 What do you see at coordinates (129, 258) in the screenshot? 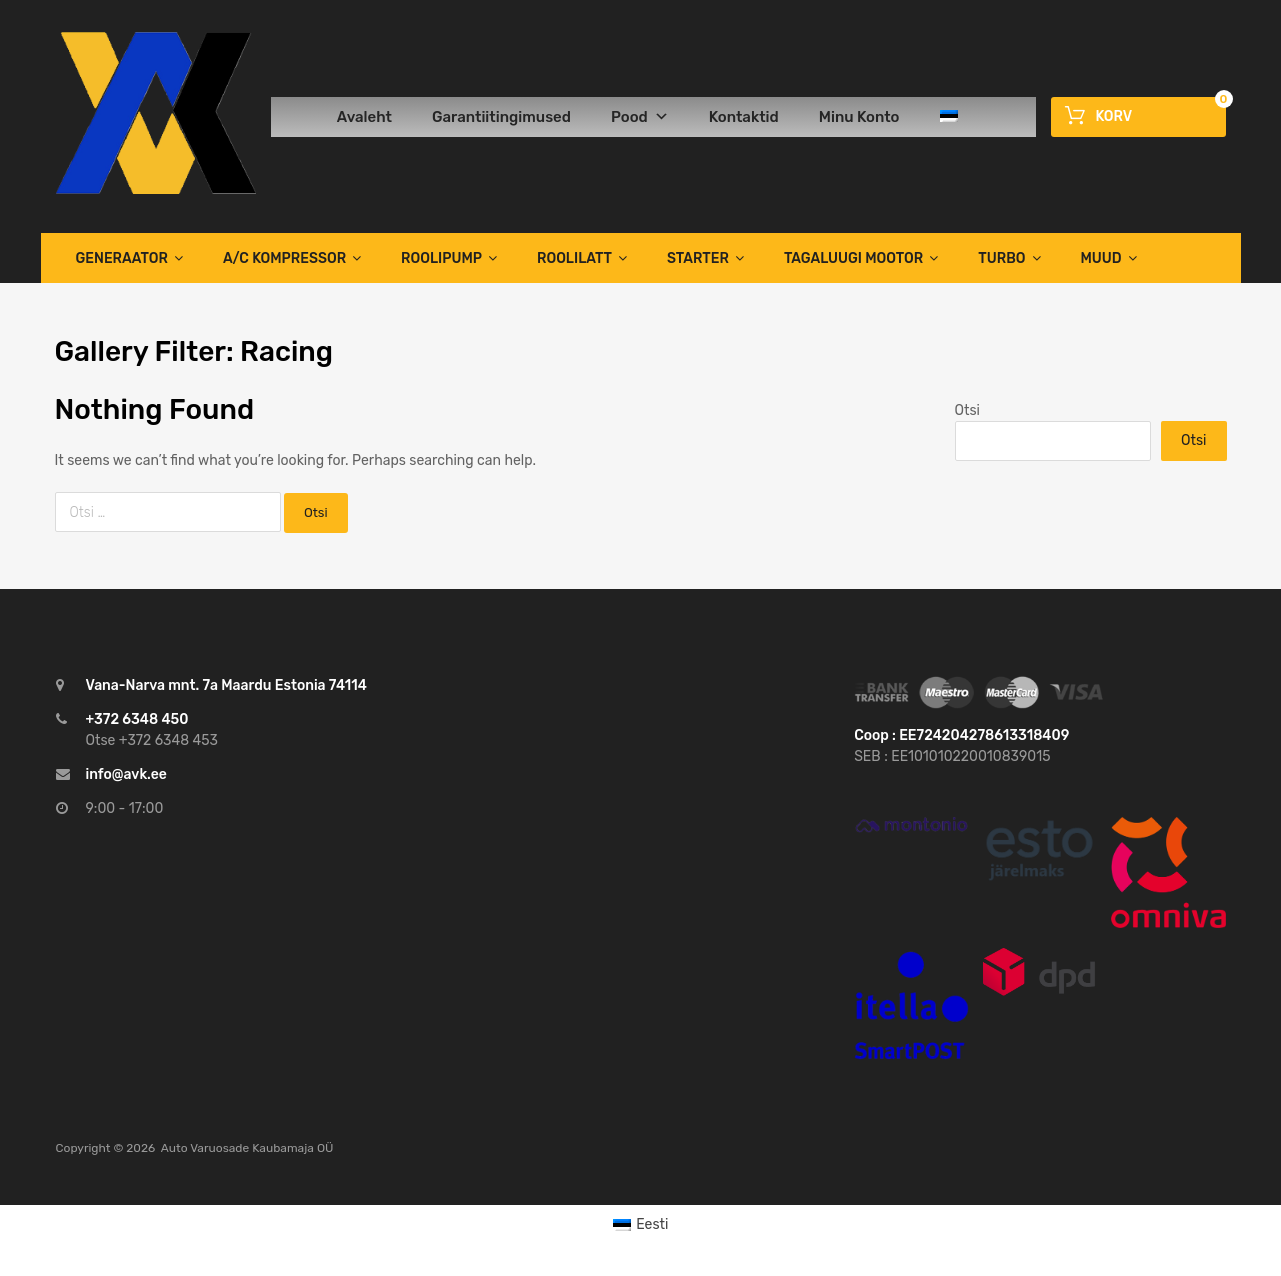
I see `Generaator` at bounding box center [129, 258].